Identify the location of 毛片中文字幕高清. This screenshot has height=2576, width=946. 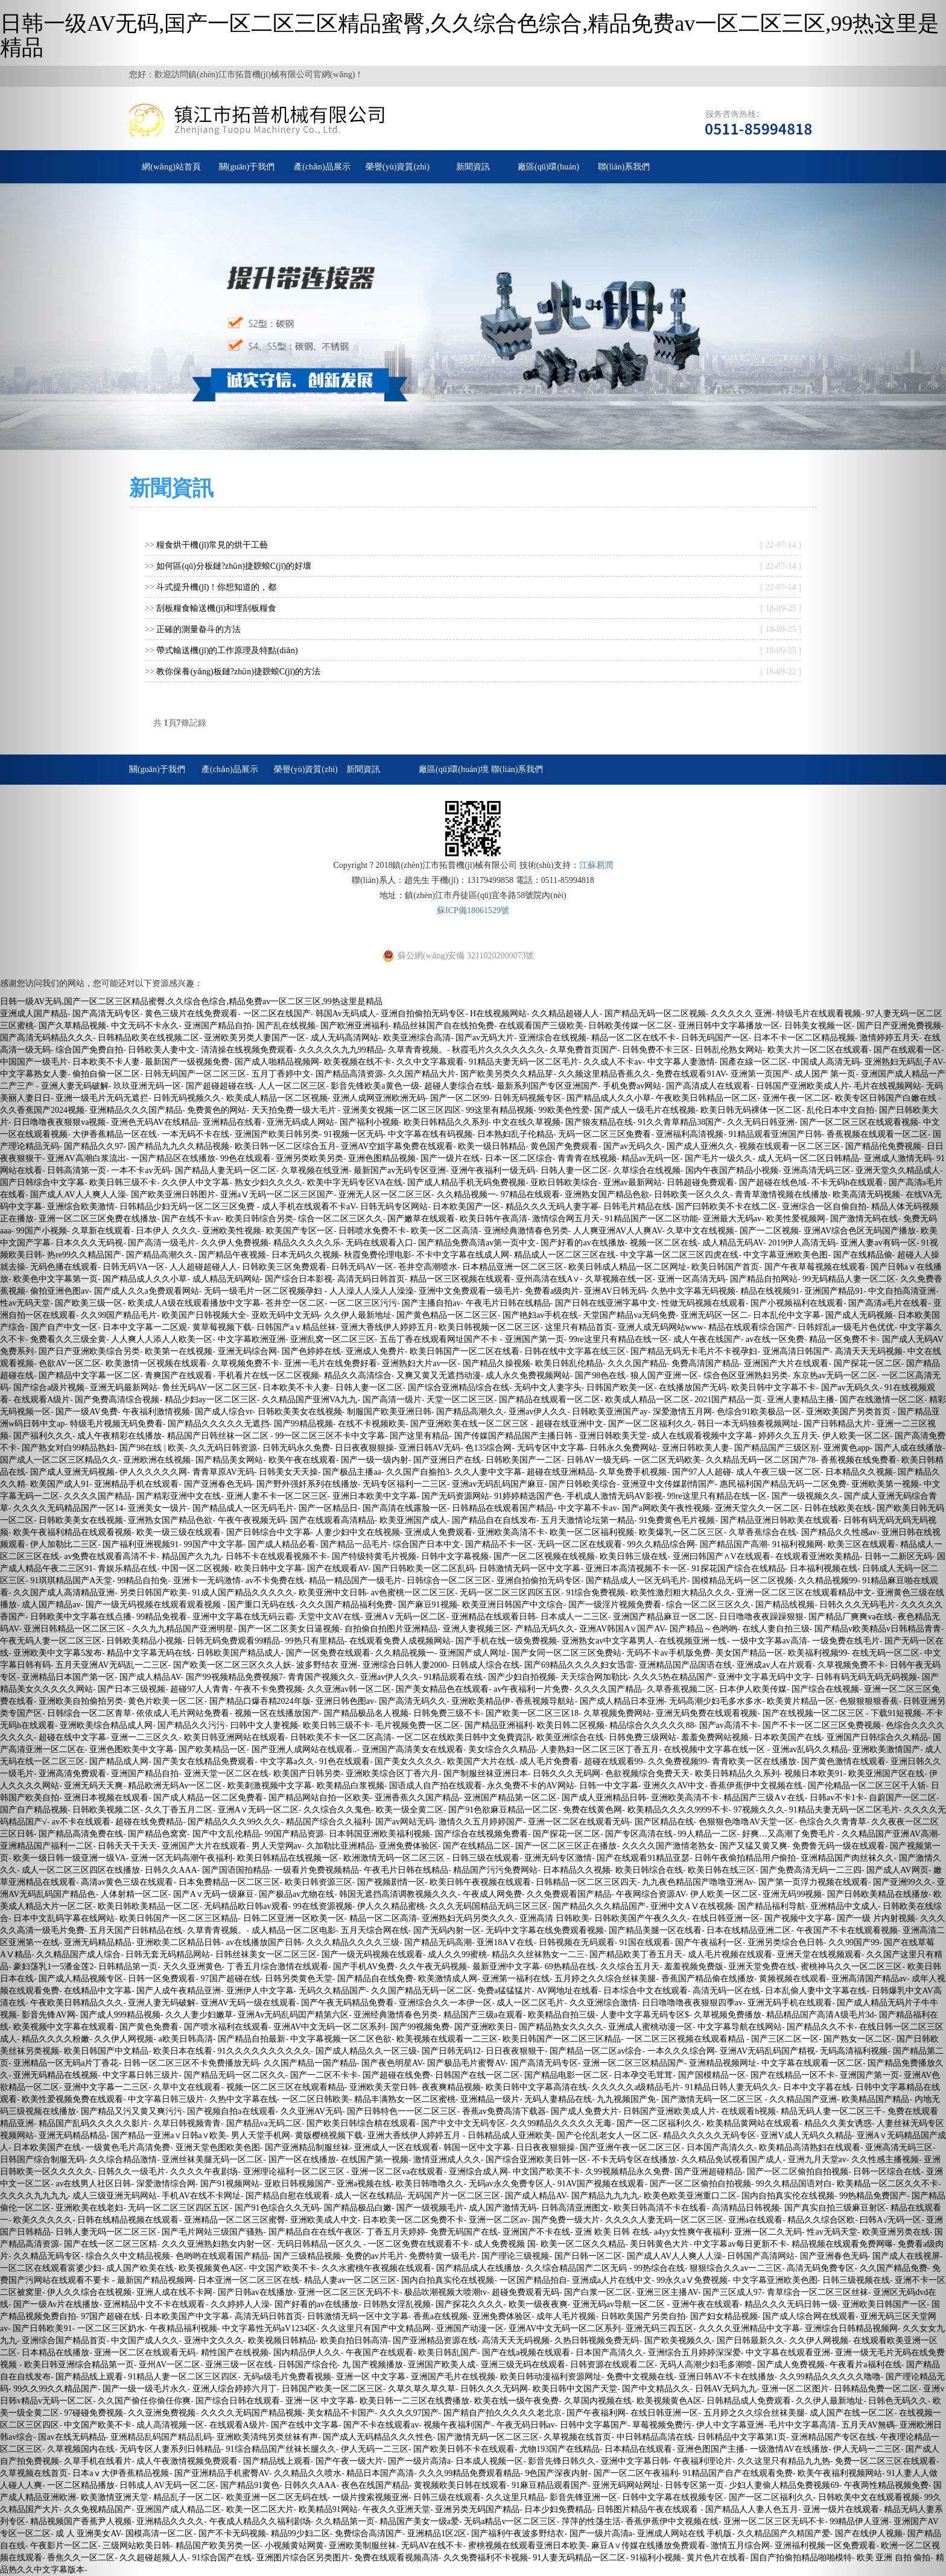
(802, 2424).